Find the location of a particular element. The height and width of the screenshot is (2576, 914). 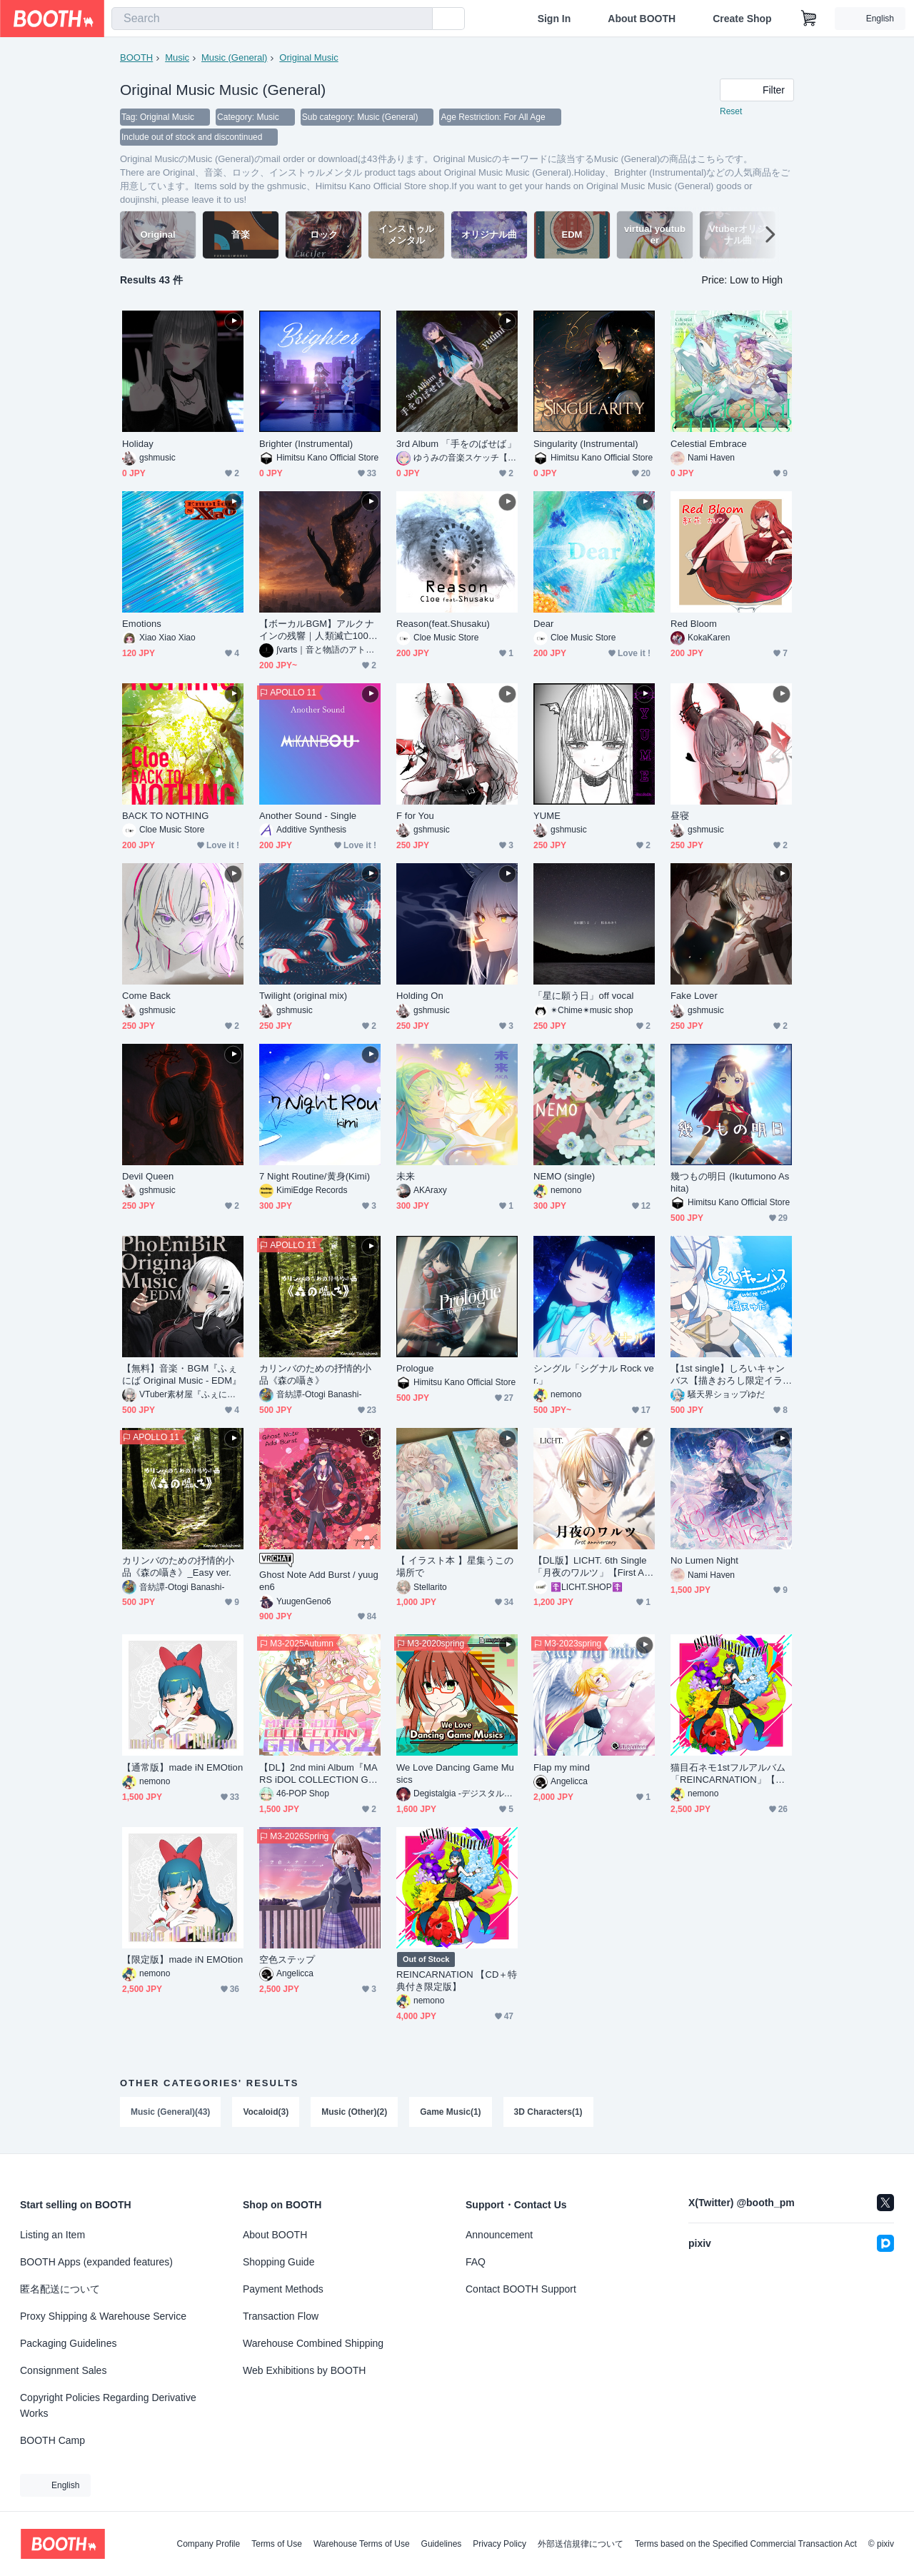

Guidelines is located at coordinates (441, 2544).